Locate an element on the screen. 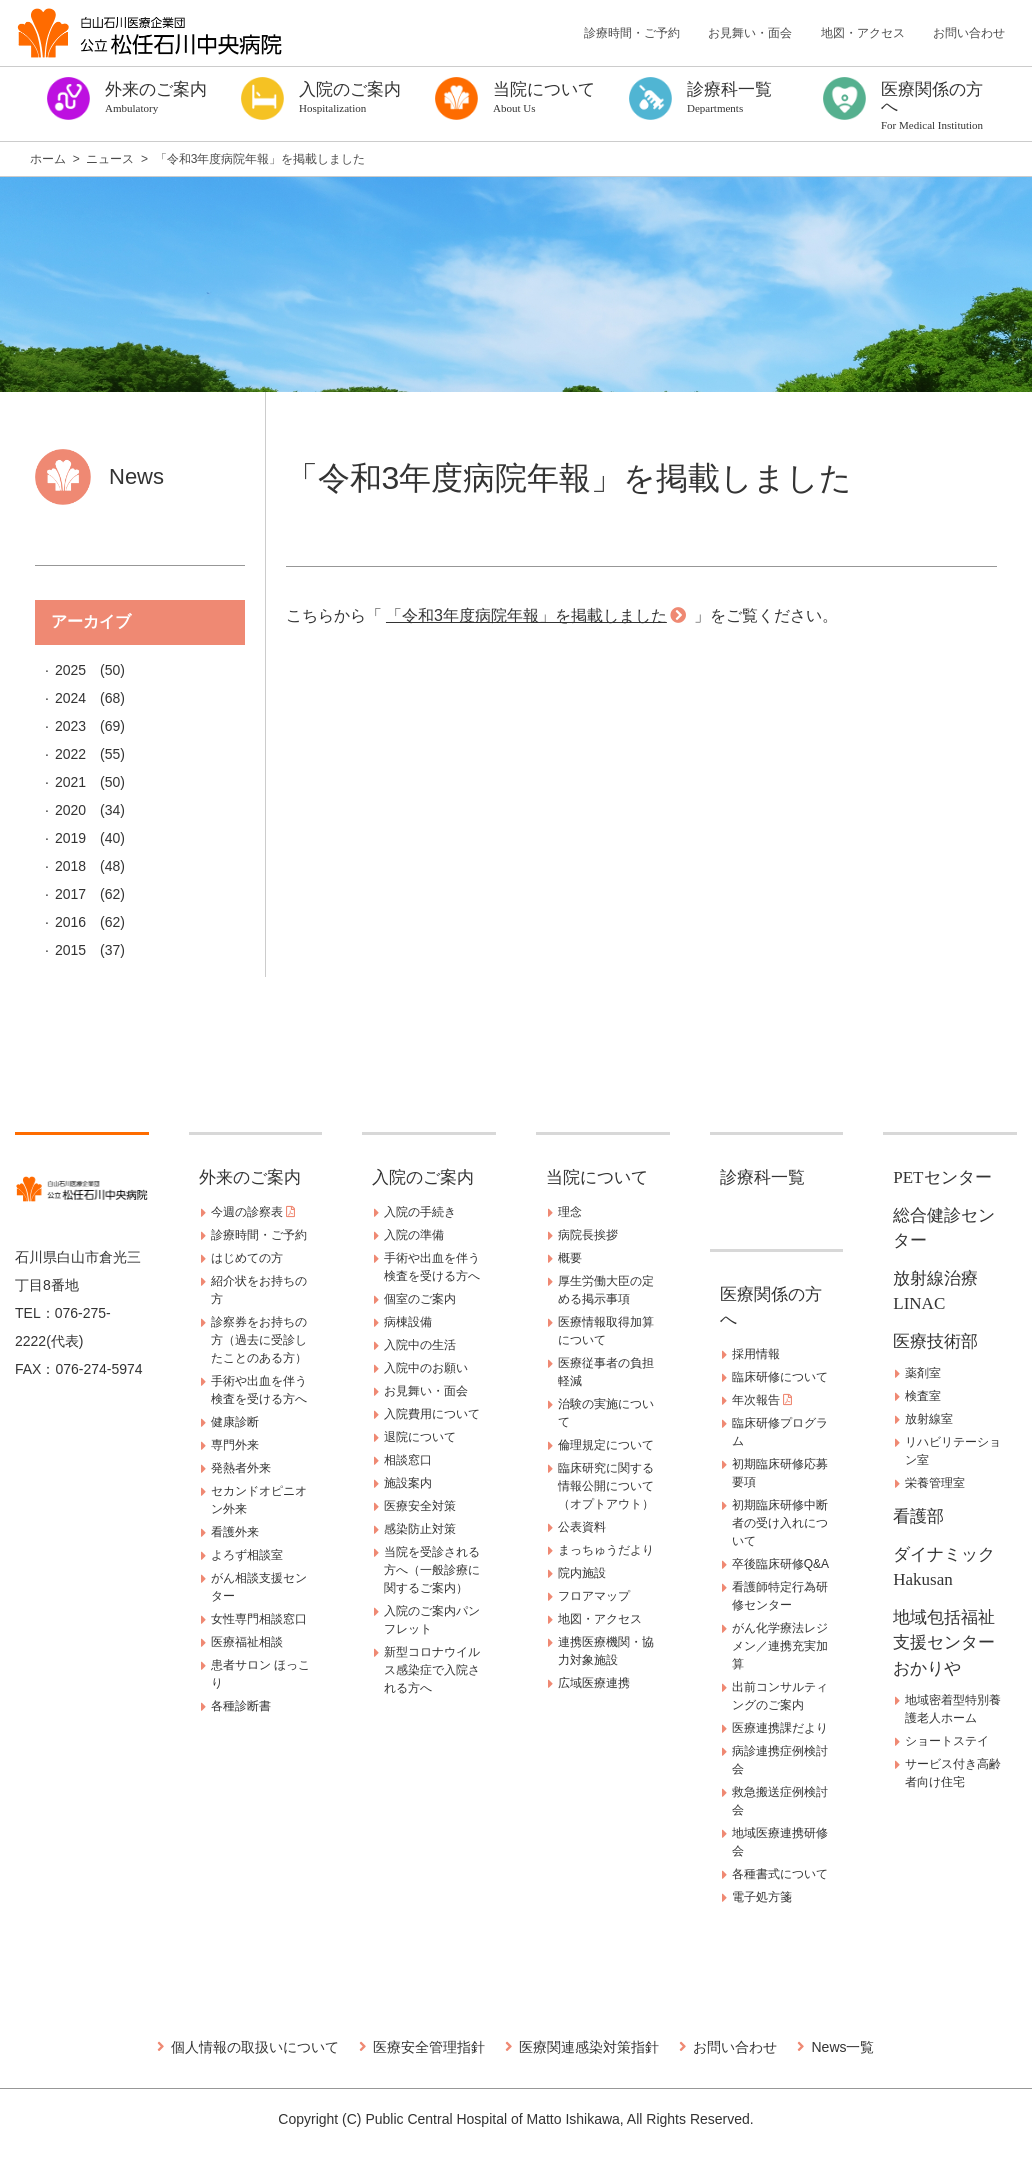 The height and width of the screenshot is (2166, 1032). 健康診断 is located at coordinates (235, 1422).